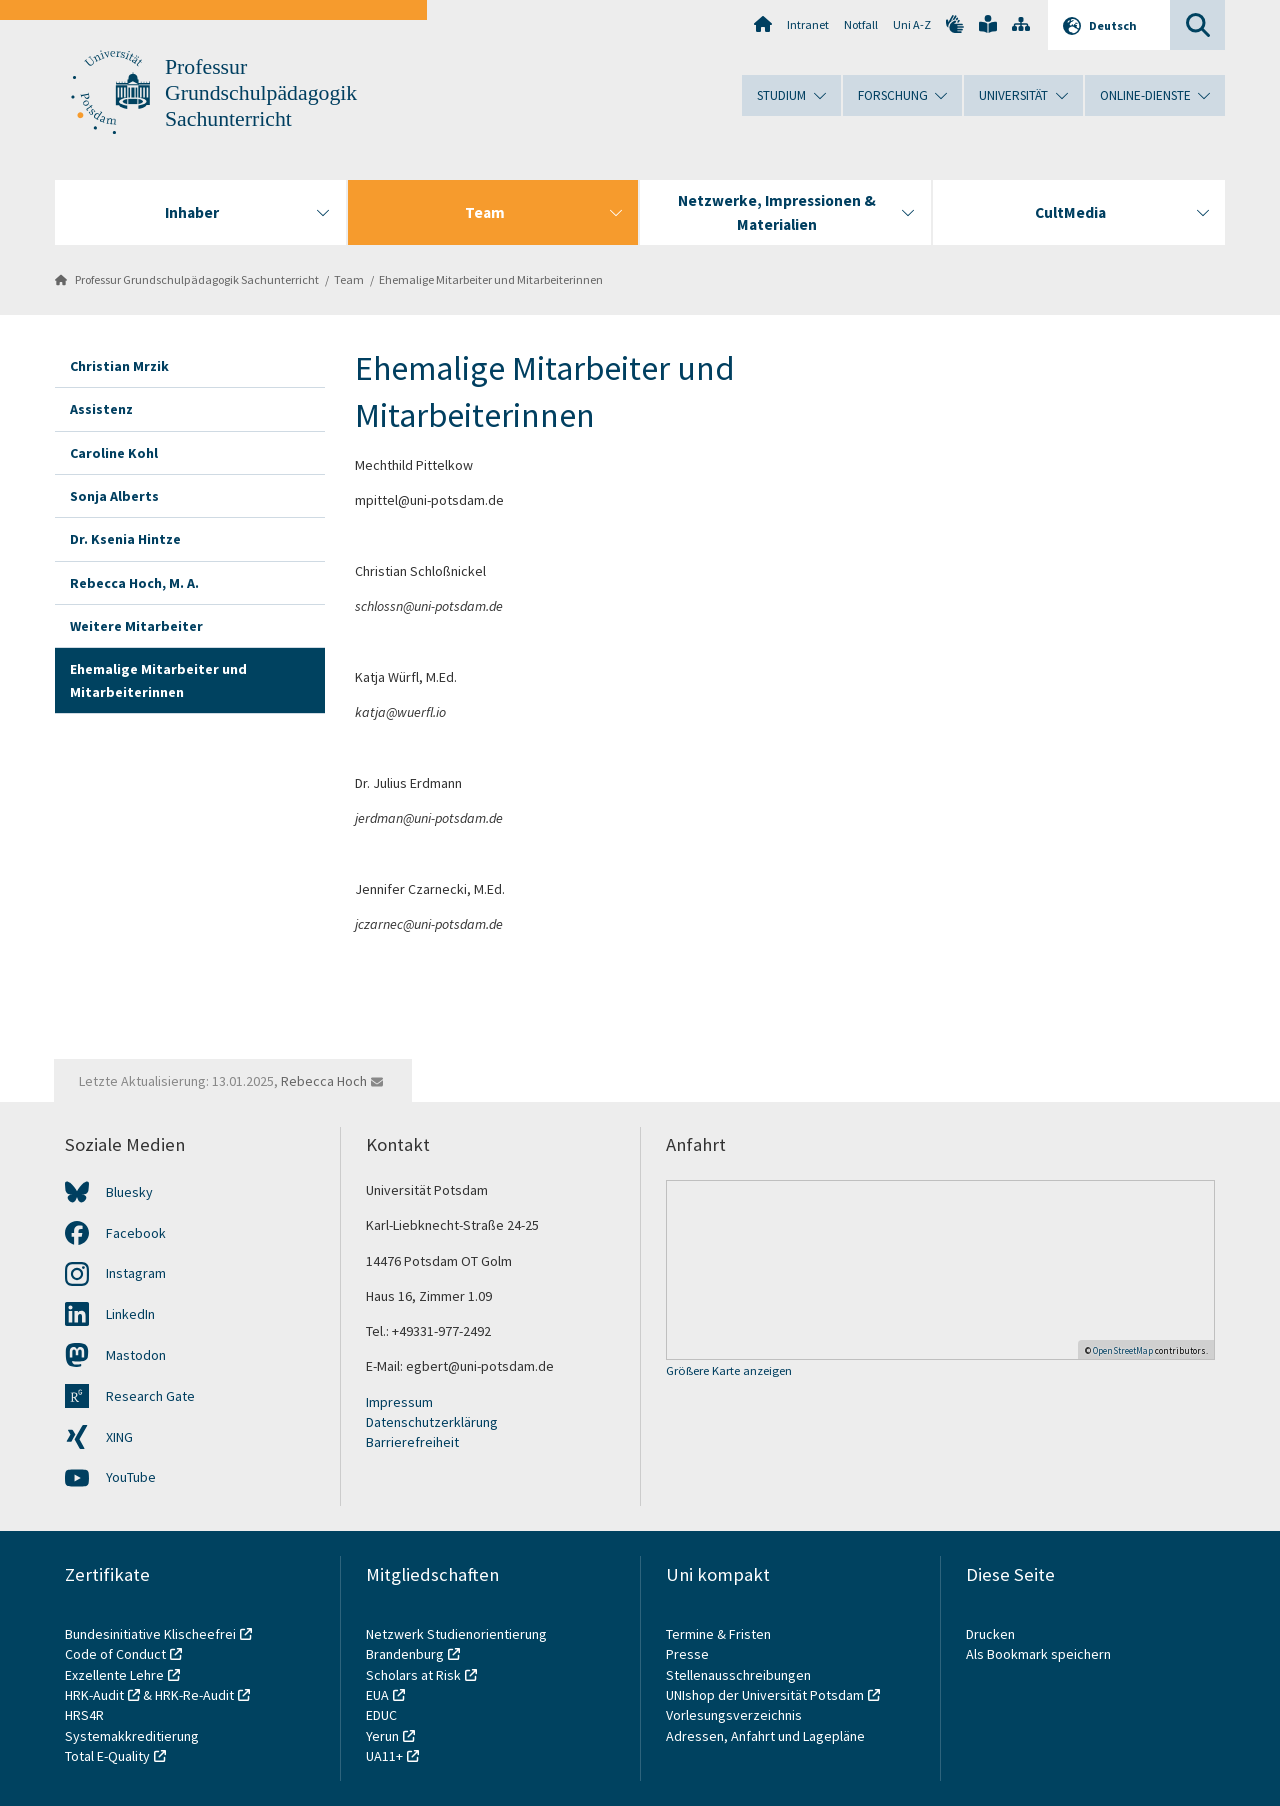  What do you see at coordinates (194, 1695) in the screenshot?
I see `HRK-Re-Audit` at bounding box center [194, 1695].